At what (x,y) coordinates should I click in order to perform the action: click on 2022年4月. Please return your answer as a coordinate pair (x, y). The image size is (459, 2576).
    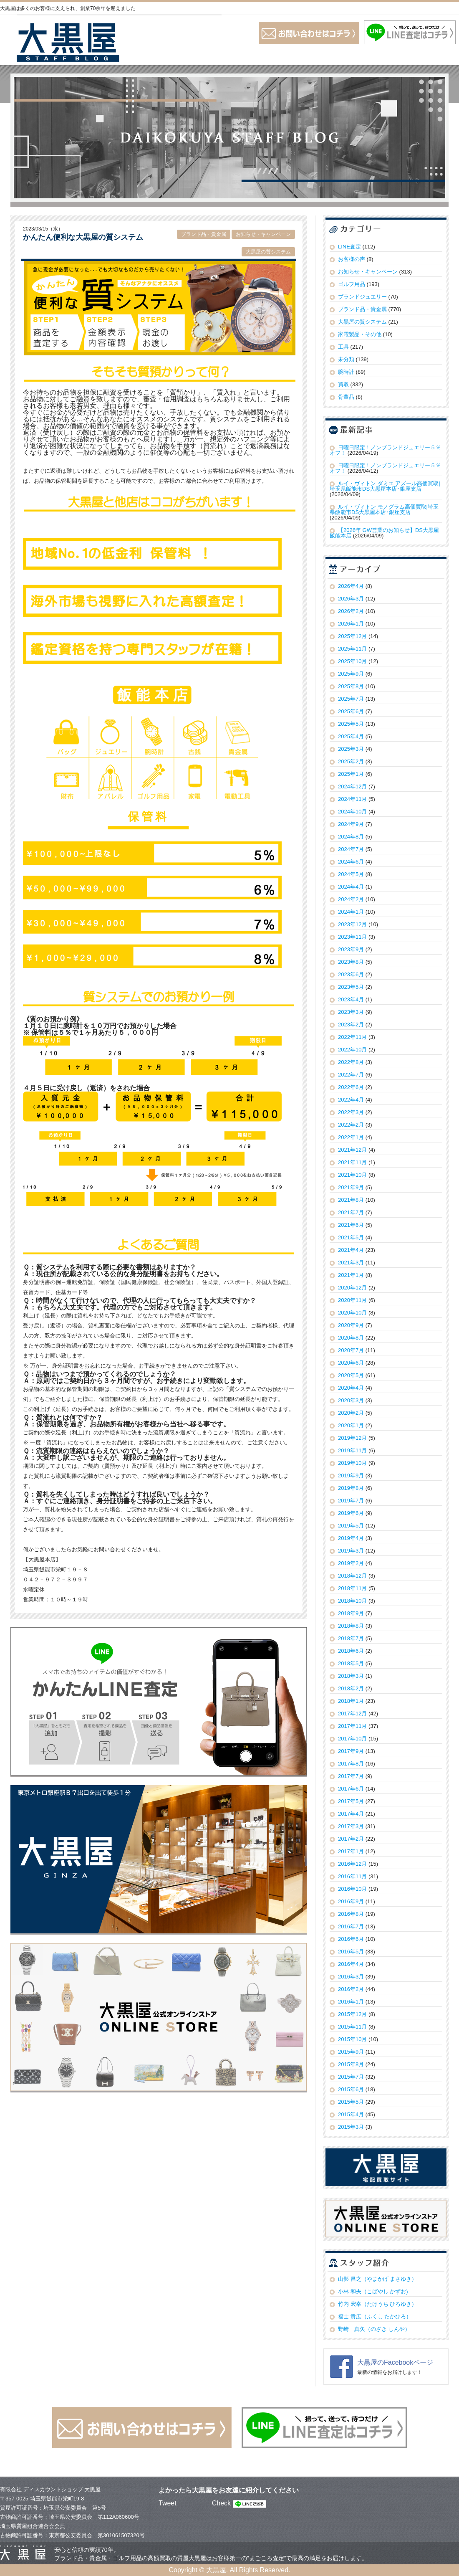
    Looking at the image, I should click on (351, 1100).